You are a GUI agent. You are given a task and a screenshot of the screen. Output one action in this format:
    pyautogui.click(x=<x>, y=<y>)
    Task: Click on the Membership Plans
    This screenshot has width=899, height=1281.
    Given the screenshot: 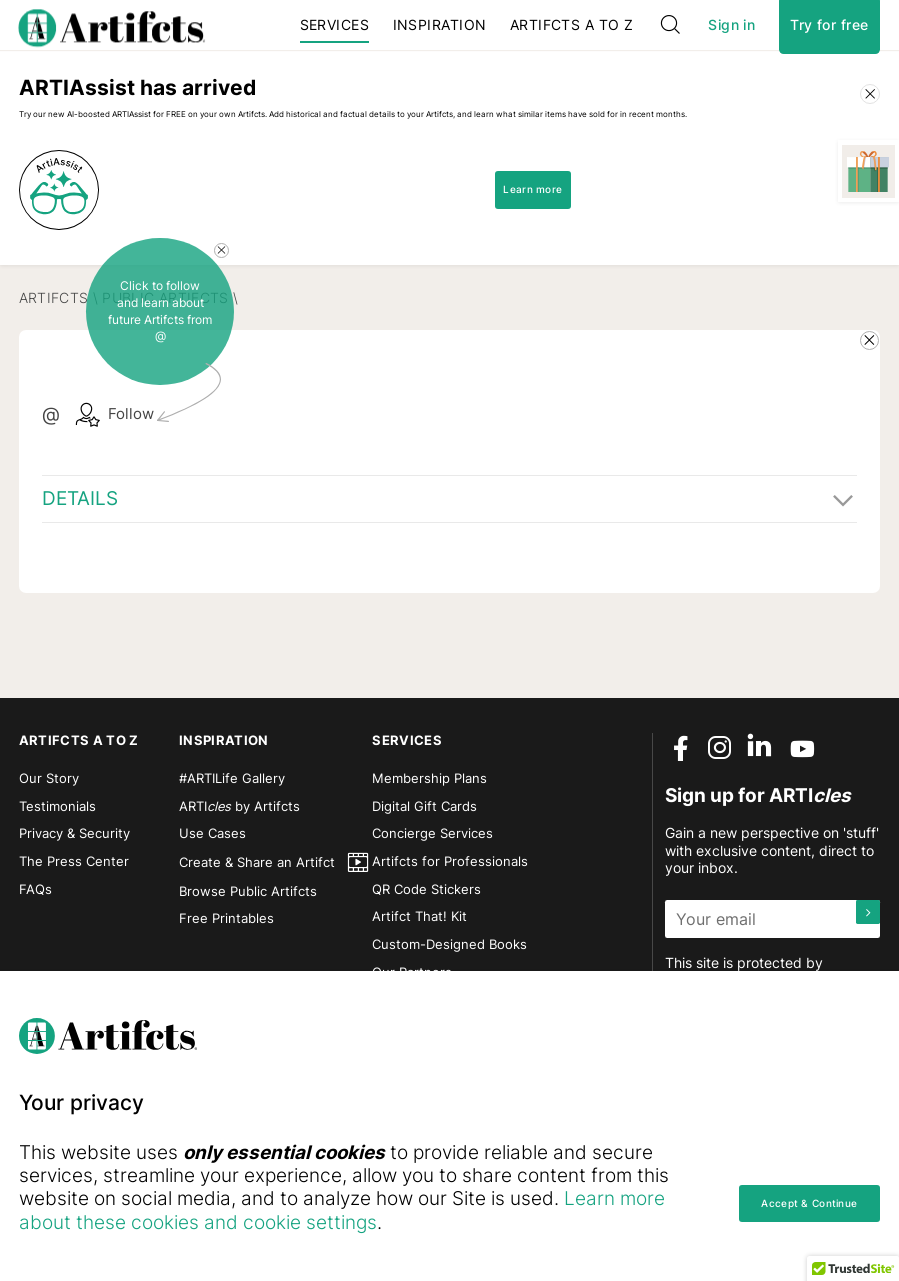 What is the action you would take?
    pyautogui.click(x=429, y=839)
    